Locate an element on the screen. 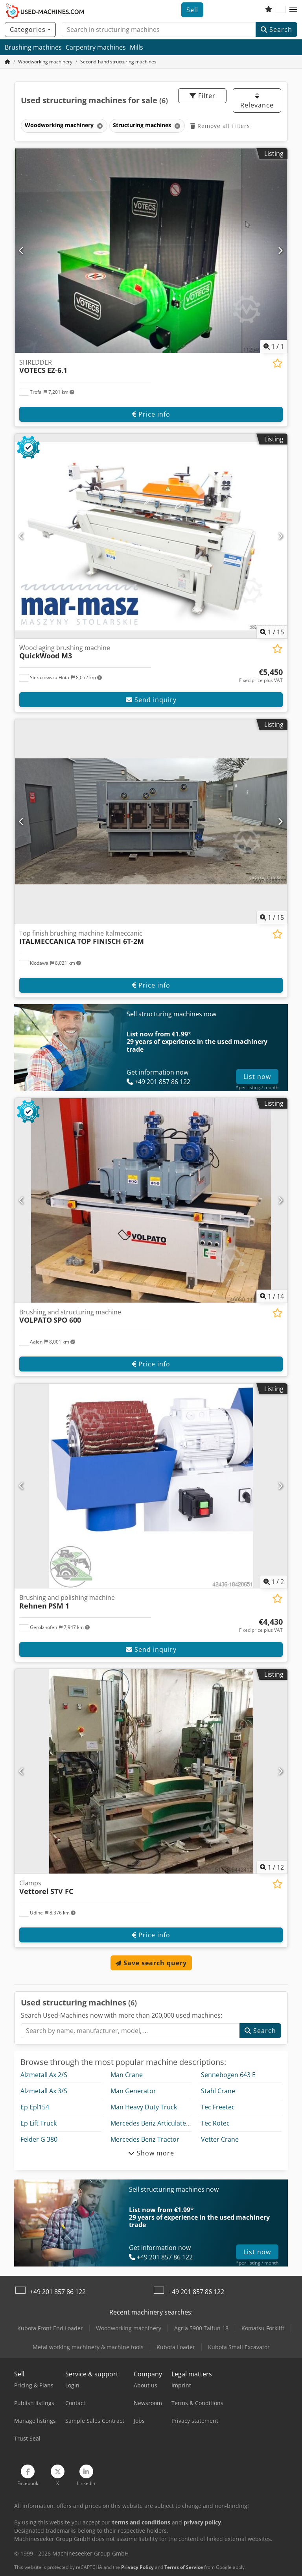  Man Generator is located at coordinates (133, 2091).